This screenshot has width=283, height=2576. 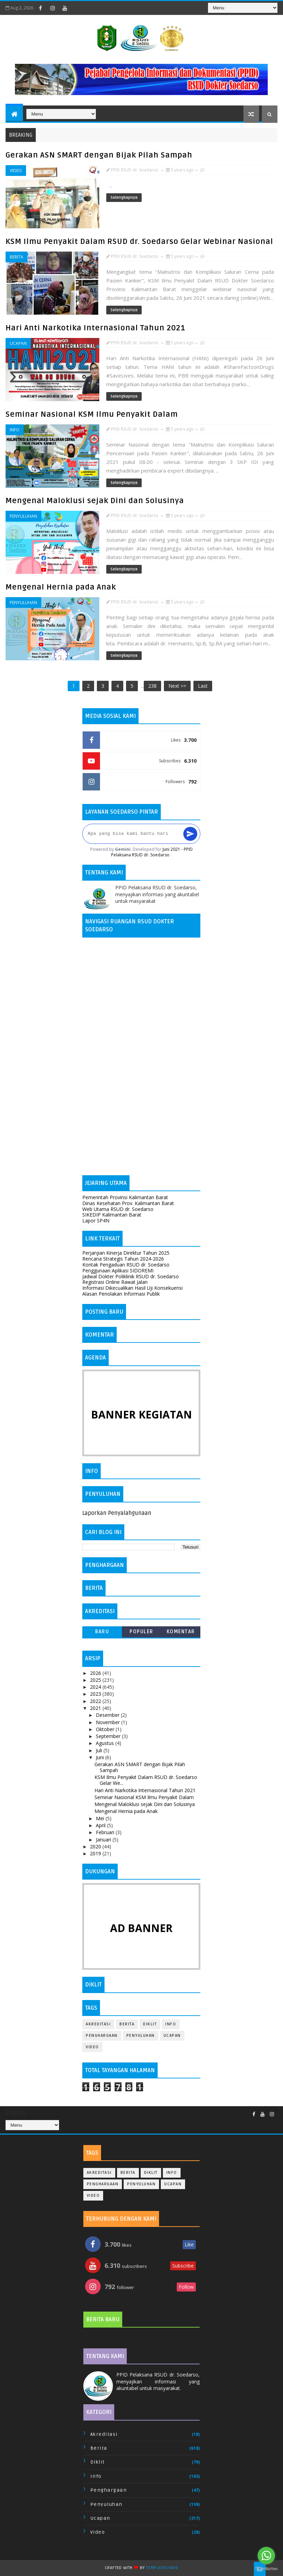 What do you see at coordinates (150, 2024) in the screenshot?
I see `Diklit` at bounding box center [150, 2024].